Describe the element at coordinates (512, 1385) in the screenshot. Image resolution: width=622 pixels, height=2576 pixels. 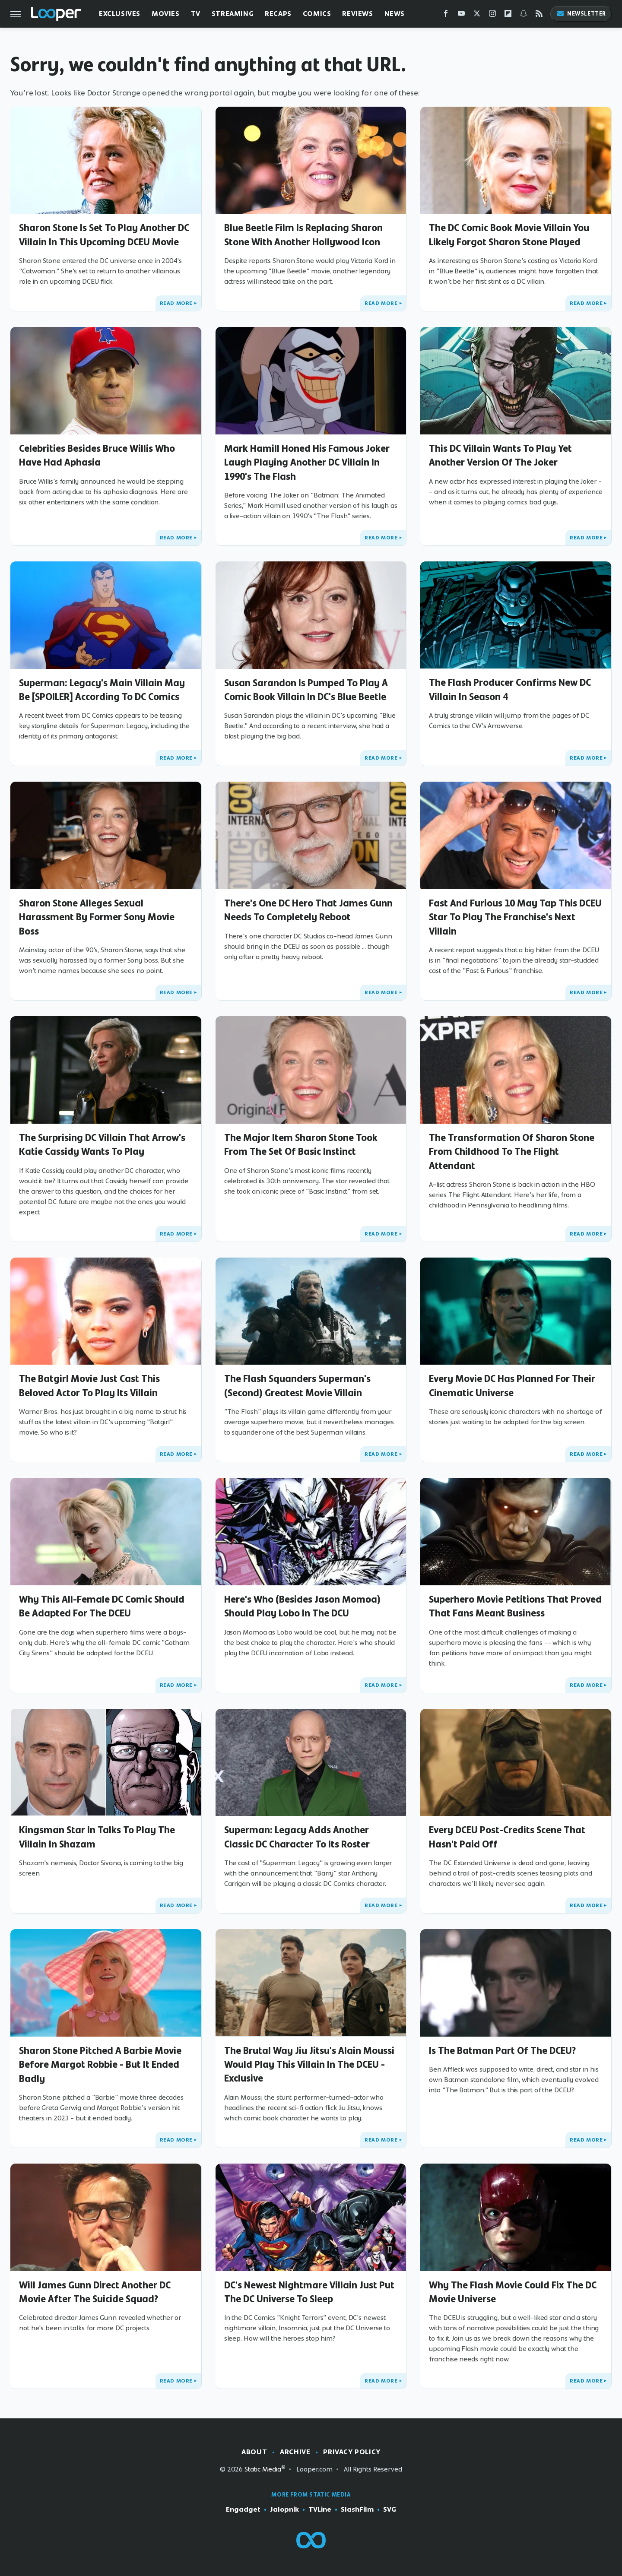
I see `Every Movie DC Has Planned For Their Cinematic Universe` at that location.